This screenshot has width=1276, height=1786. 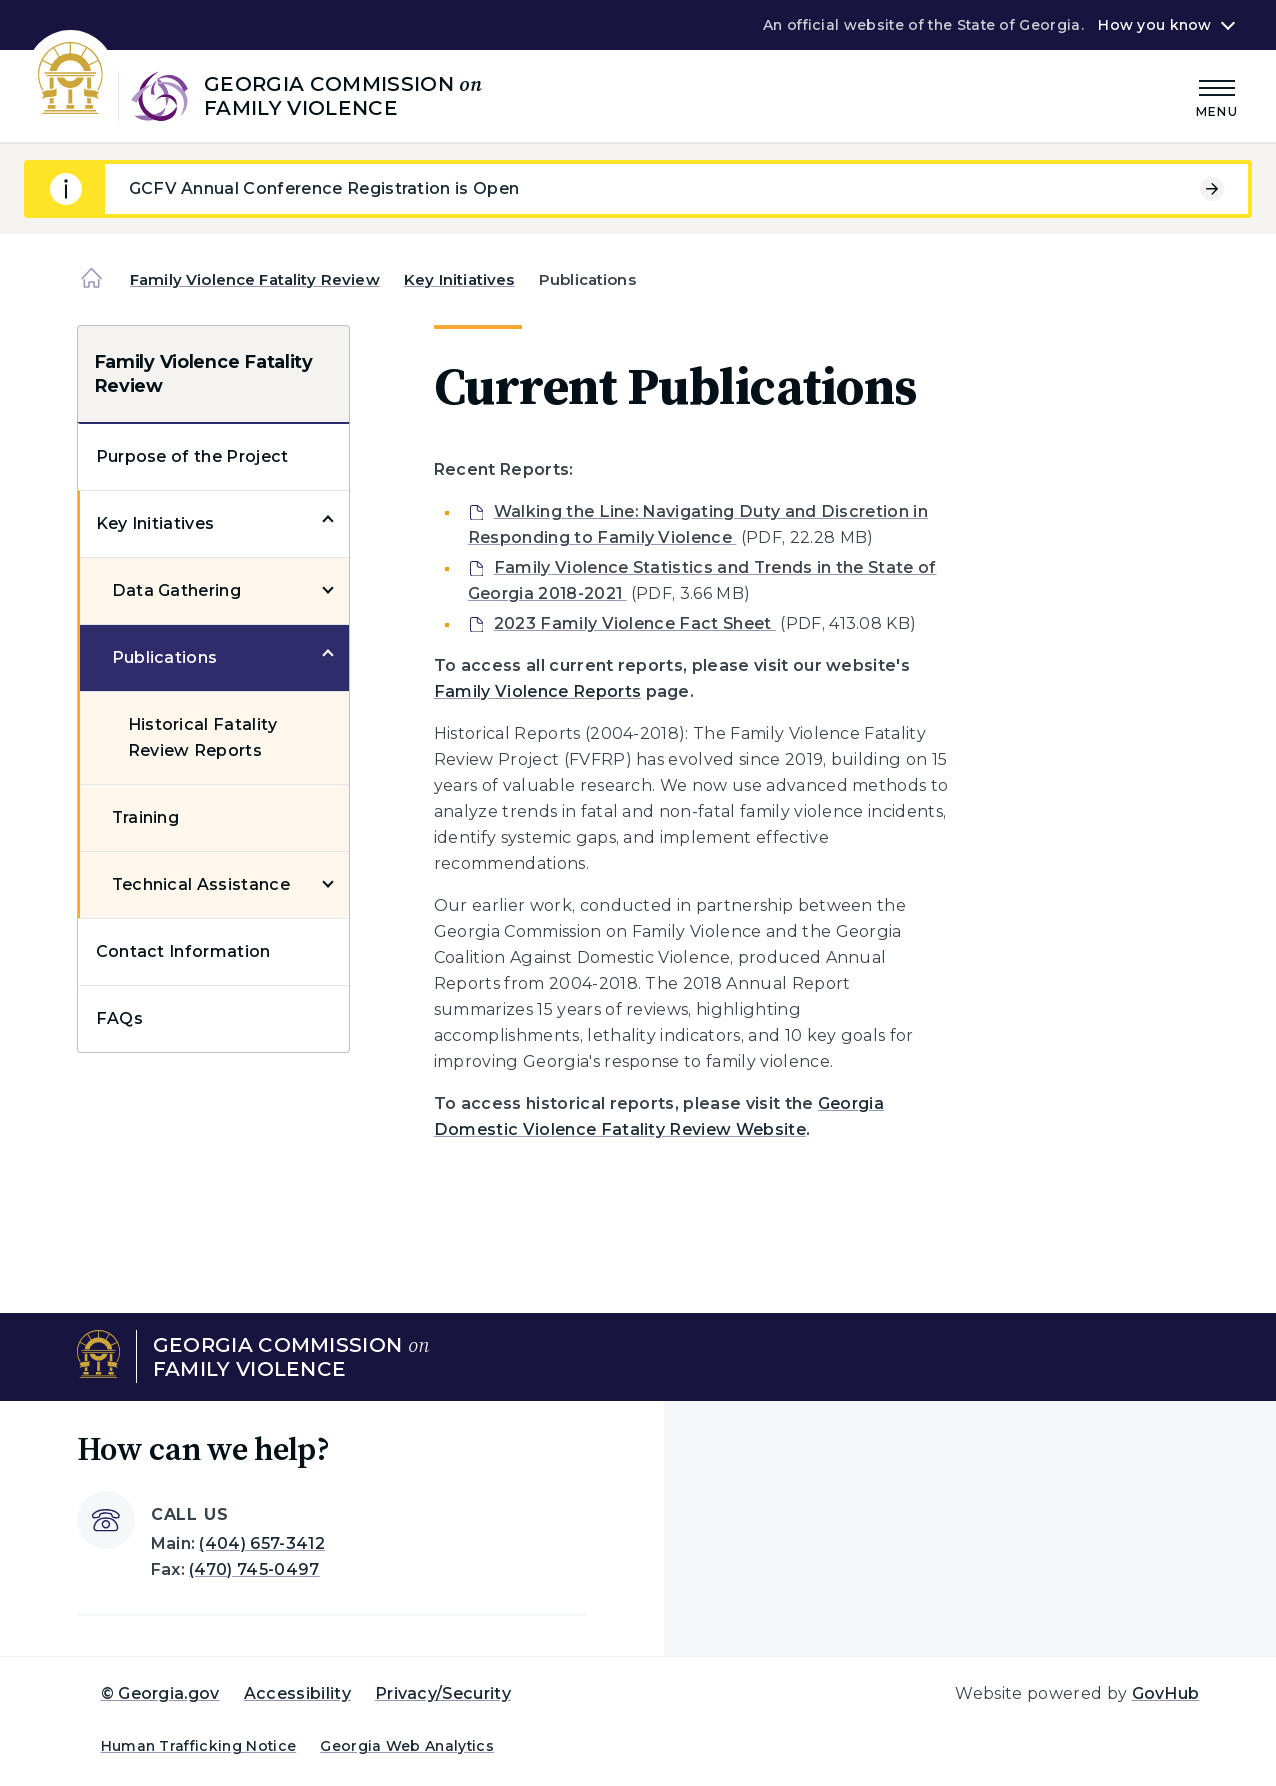 I want to click on How you know [button], so click(x=1154, y=25).